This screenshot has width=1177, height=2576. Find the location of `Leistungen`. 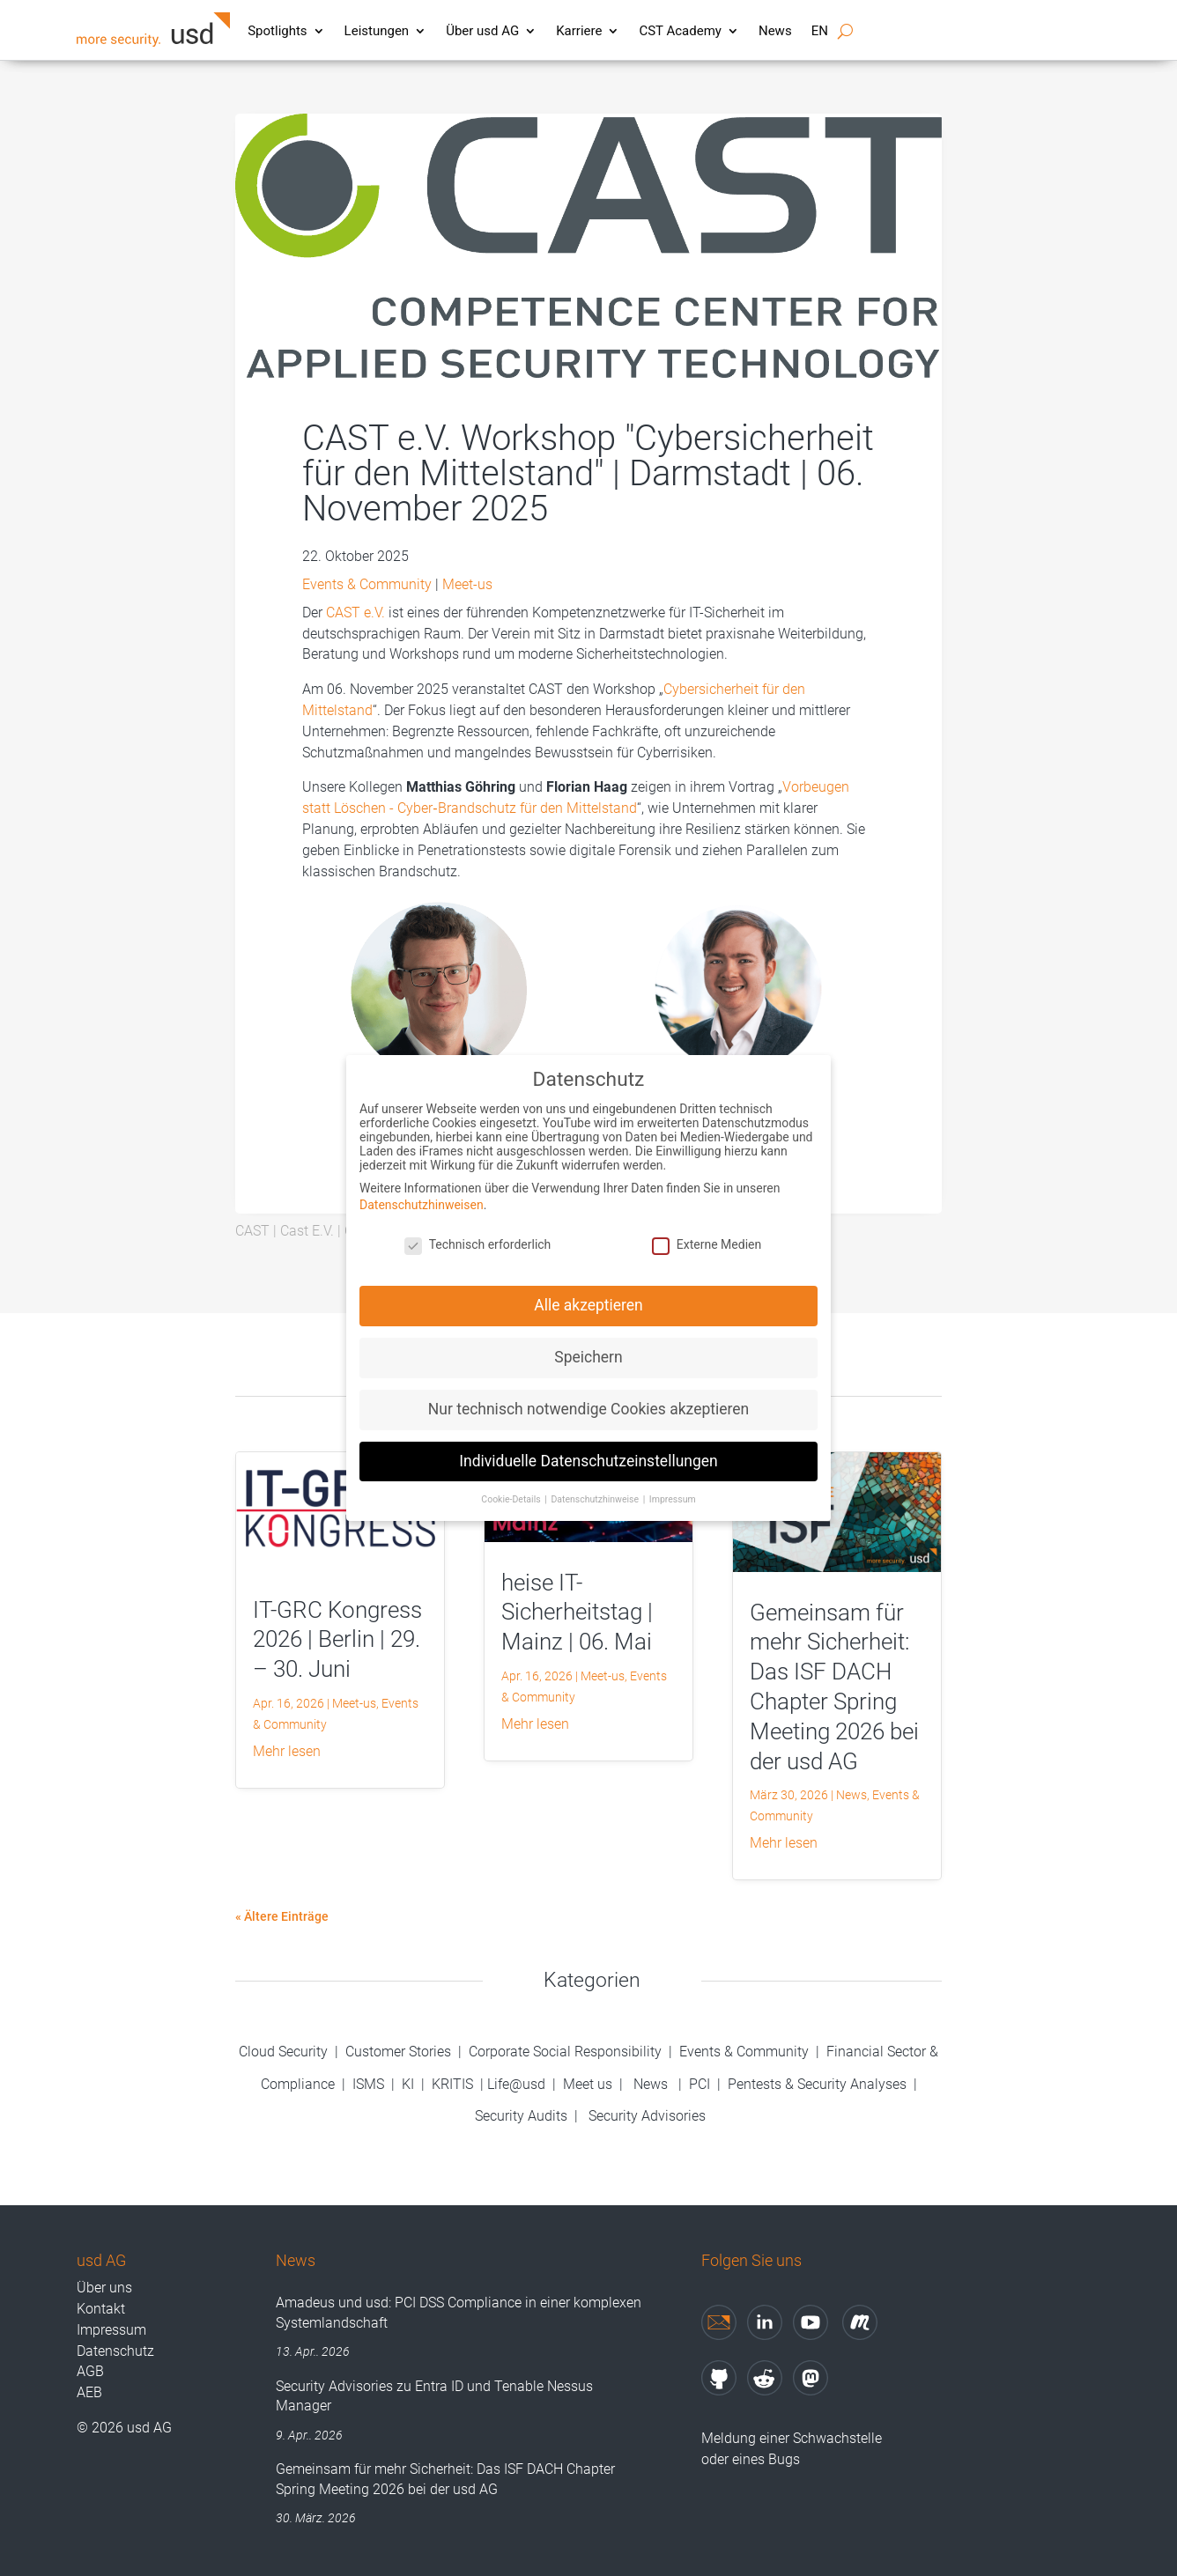

Leistungen is located at coordinates (377, 31).